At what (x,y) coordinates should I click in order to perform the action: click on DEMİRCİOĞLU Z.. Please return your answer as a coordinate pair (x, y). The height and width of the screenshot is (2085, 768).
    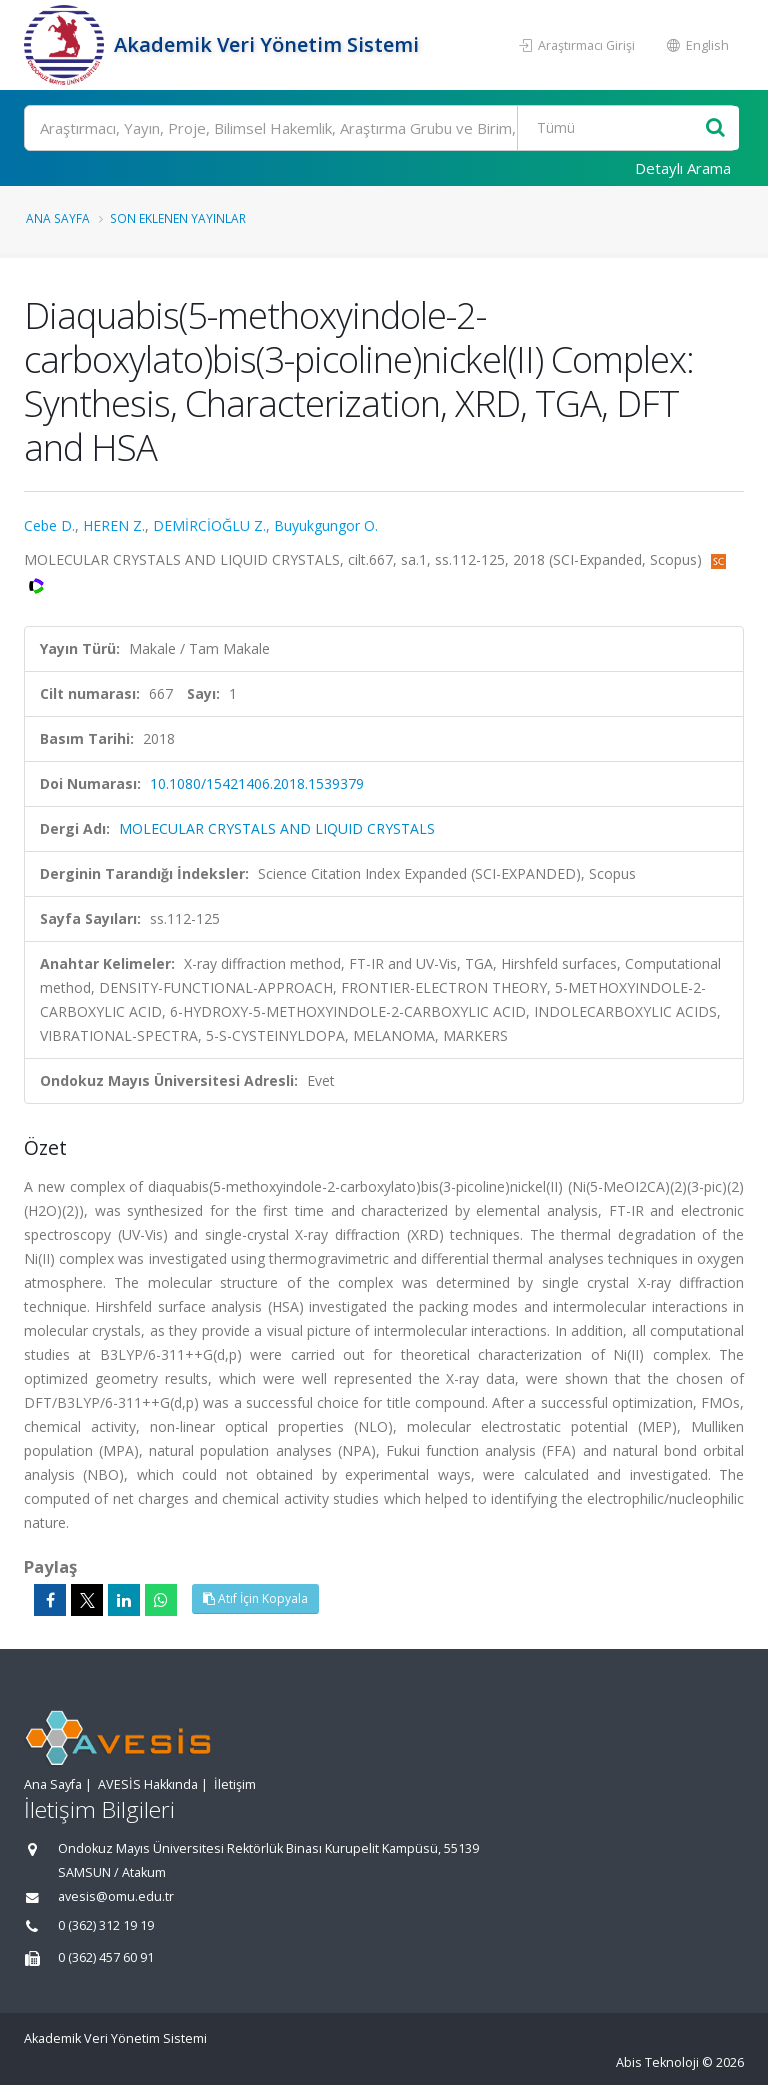
    Looking at the image, I should click on (209, 525).